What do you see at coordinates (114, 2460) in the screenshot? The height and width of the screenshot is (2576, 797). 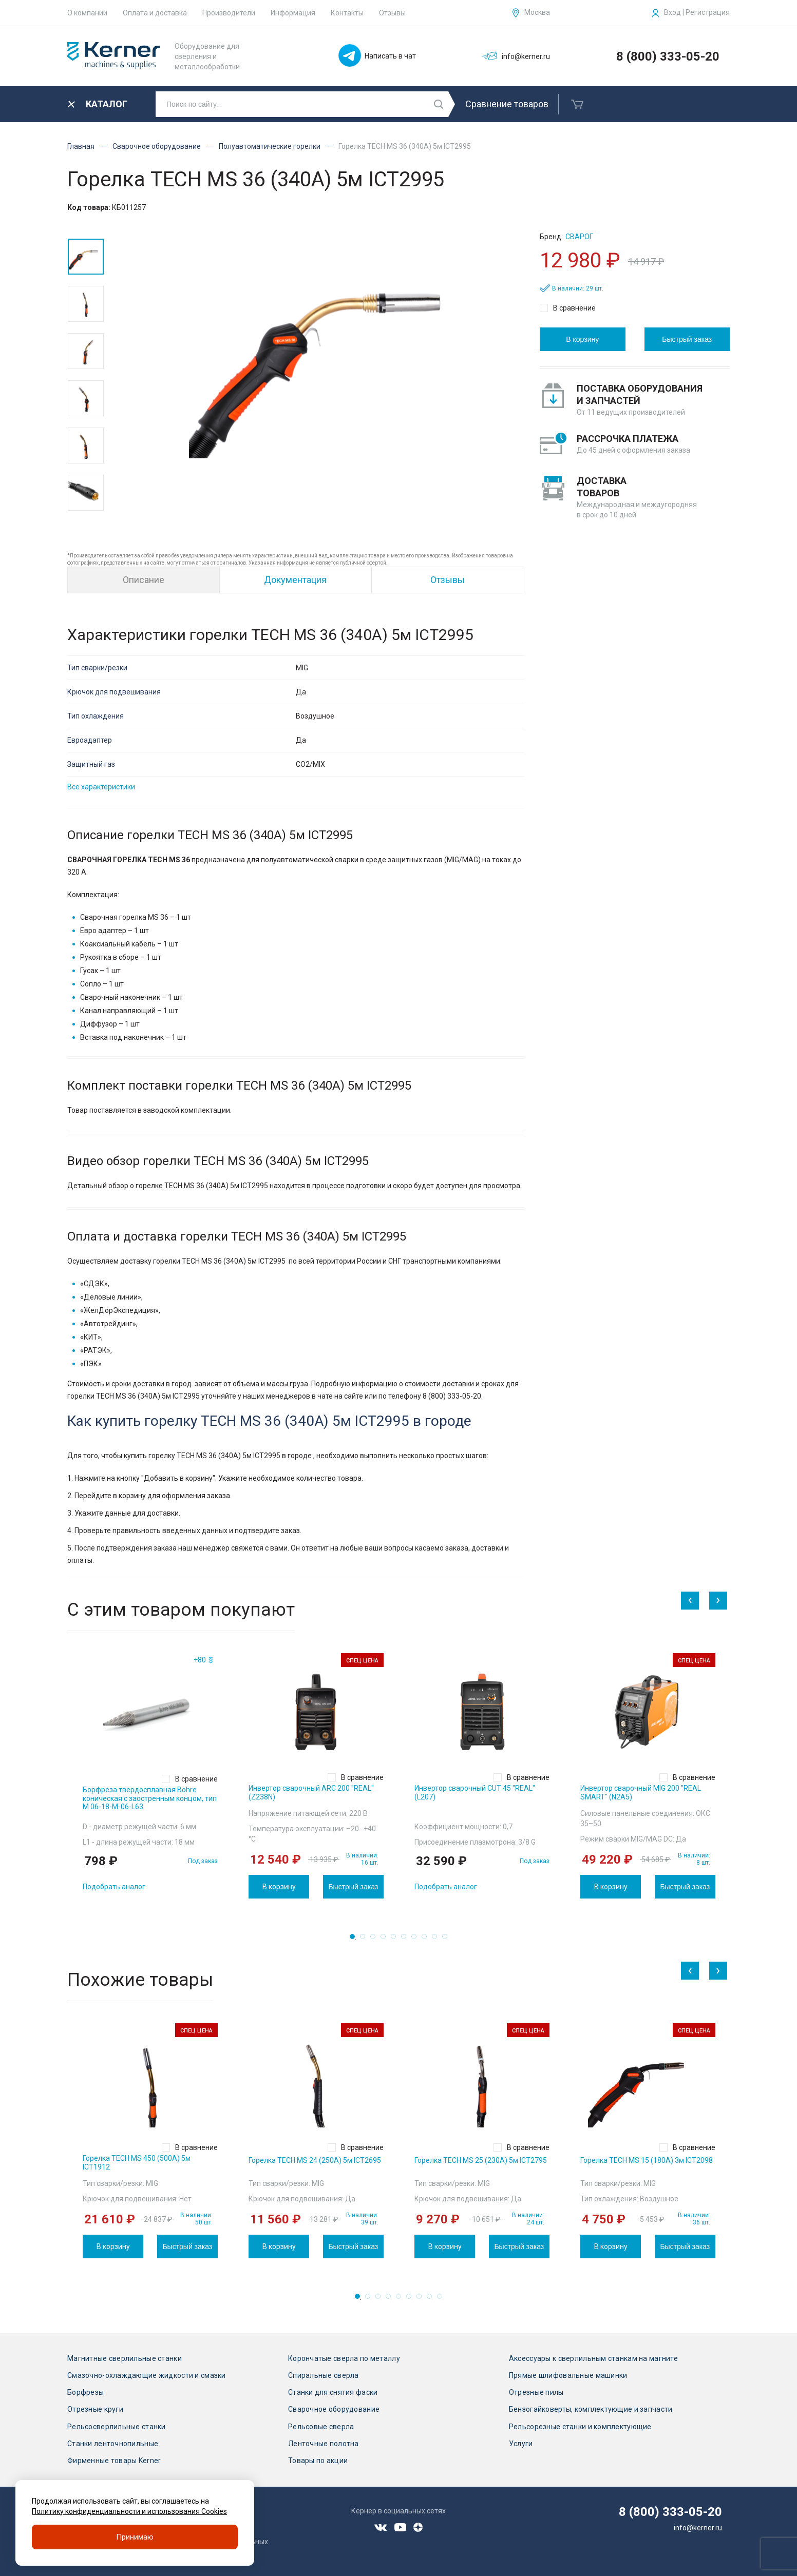 I see `Фирменные товары Kerner` at bounding box center [114, 2460].